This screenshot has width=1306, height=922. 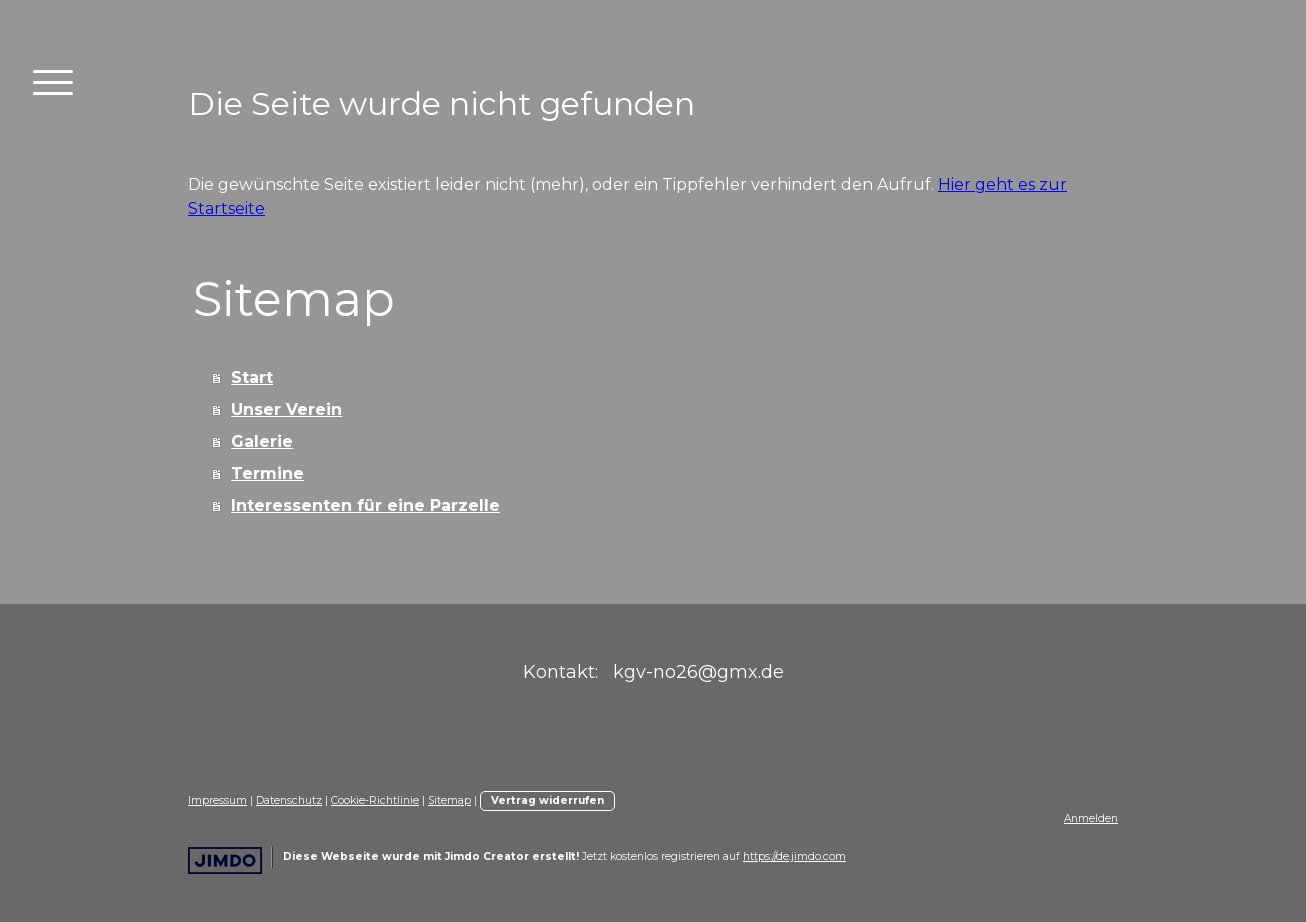 What do you see at coordinates (1091, 818) in the screenshot?
I see `Anmelden` at bounding box center [1091, 818].